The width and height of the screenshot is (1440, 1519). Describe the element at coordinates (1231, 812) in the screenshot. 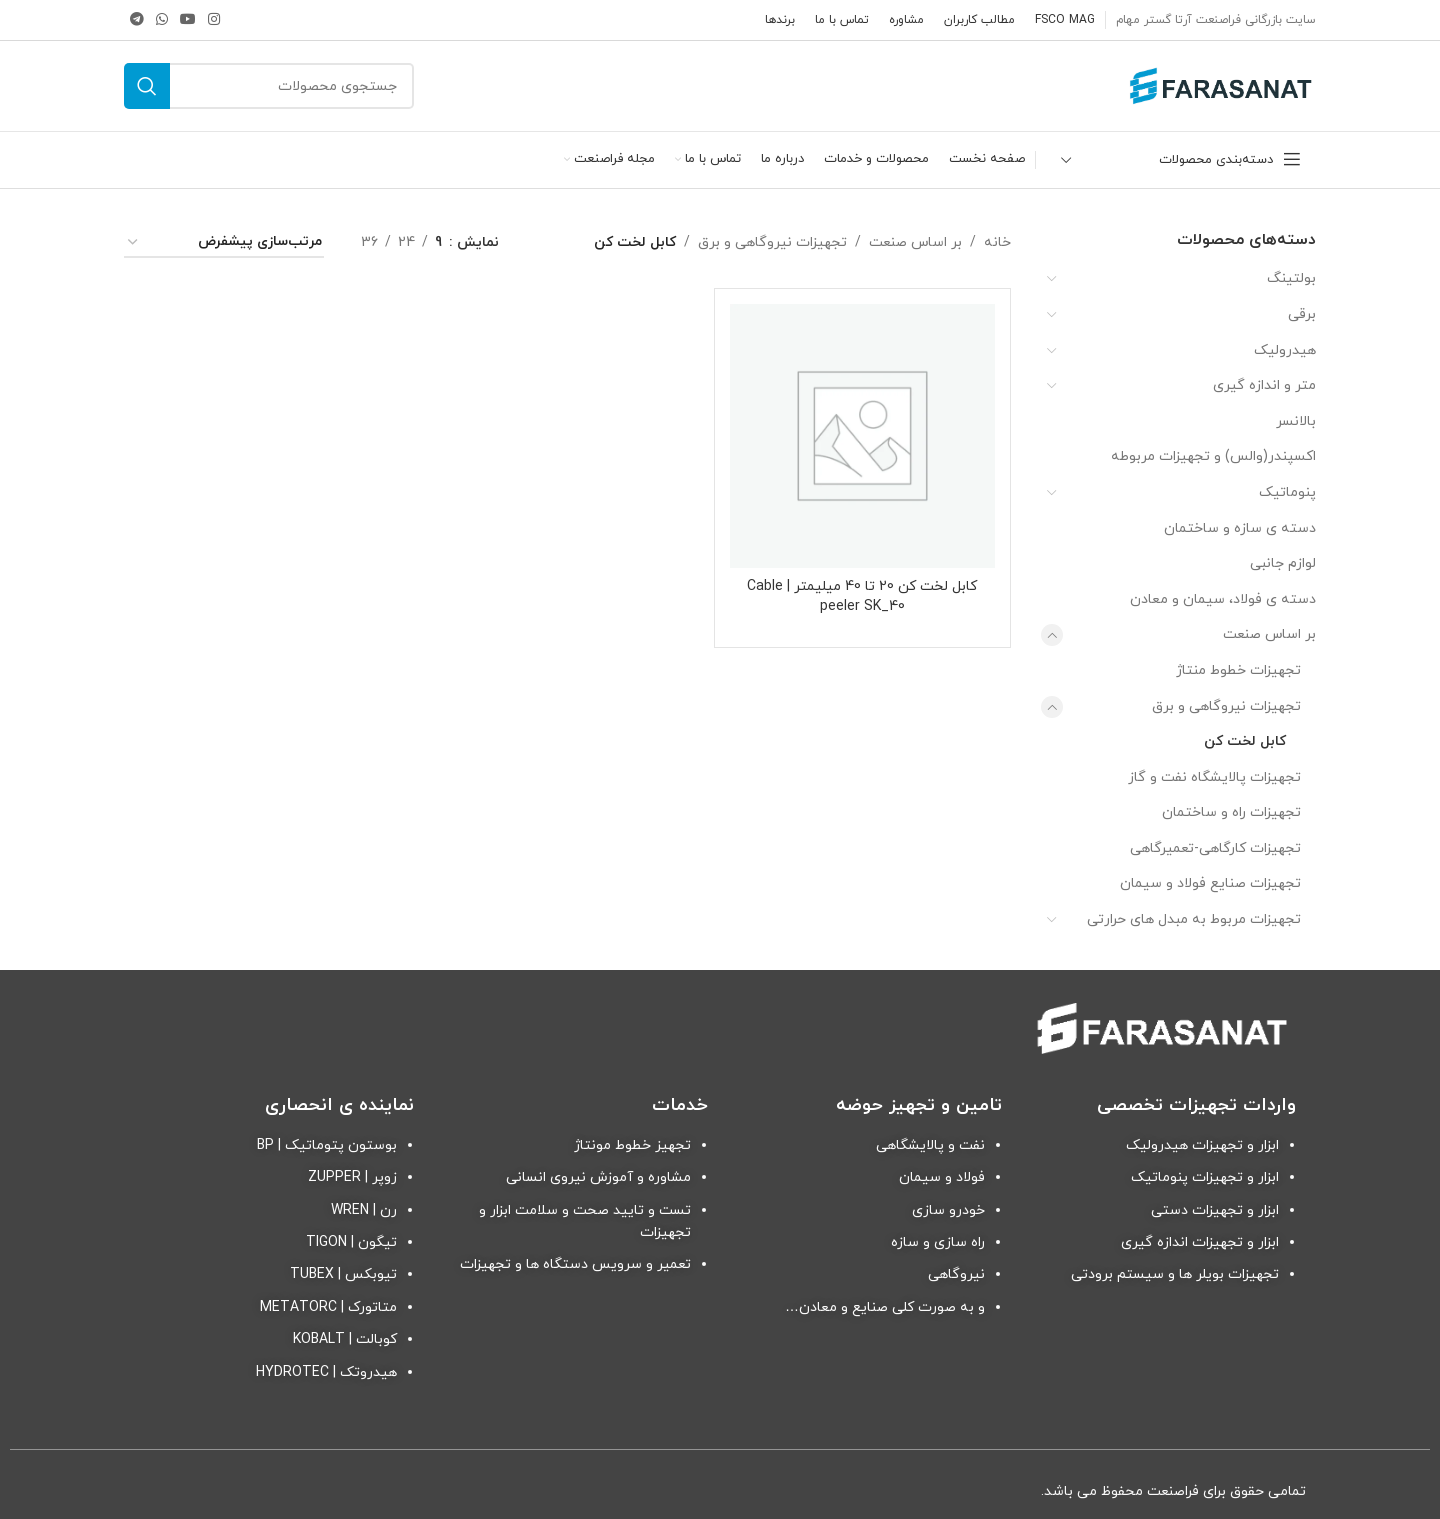

I see `تجهیزات راه و ساختمان` at that location.